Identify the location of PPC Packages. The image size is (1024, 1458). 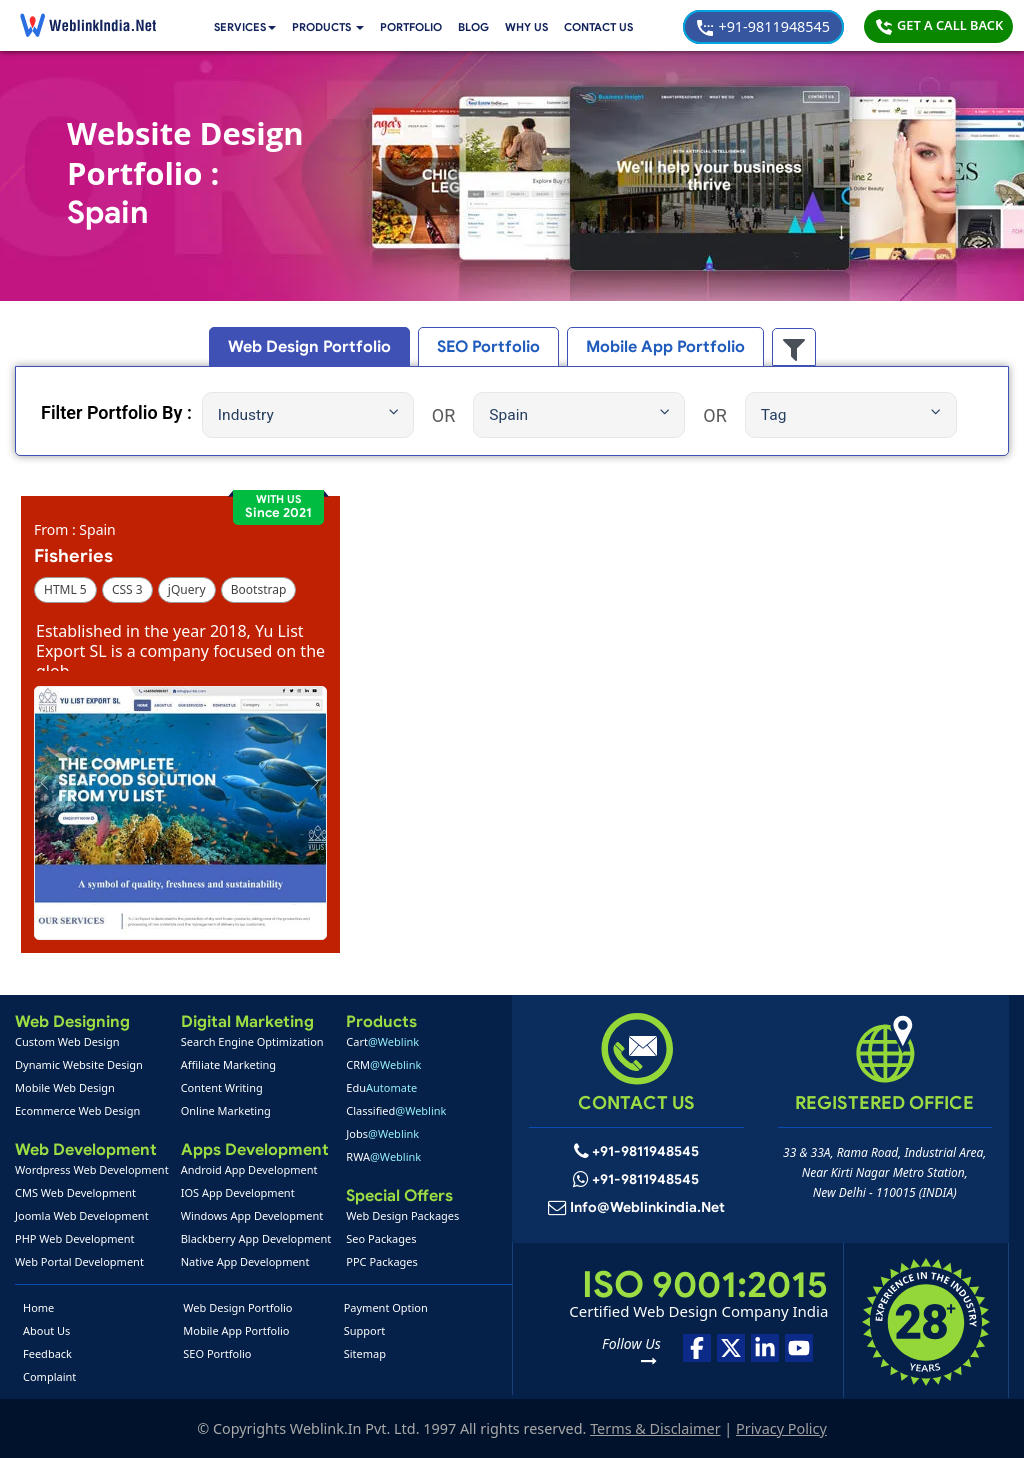
(382, 1261).